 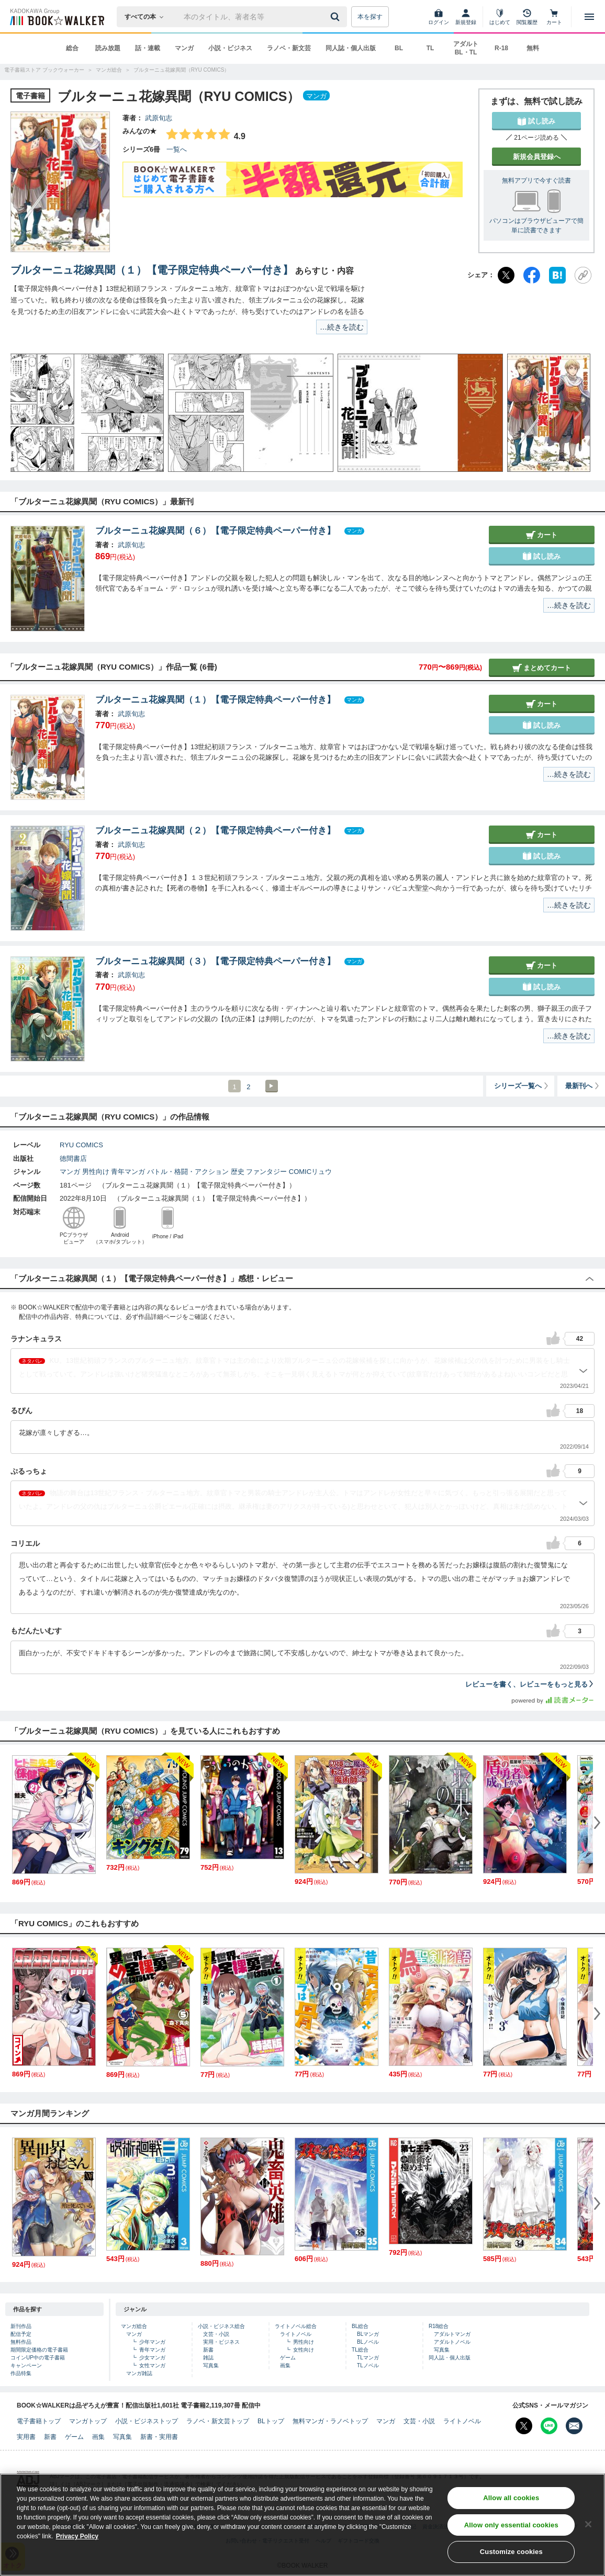 What do you see at coordinates (549, 2425) in the screenshot?
I see `[Line Bookwalker公式アカウントを開く]` at bounding box center [549, 2425].